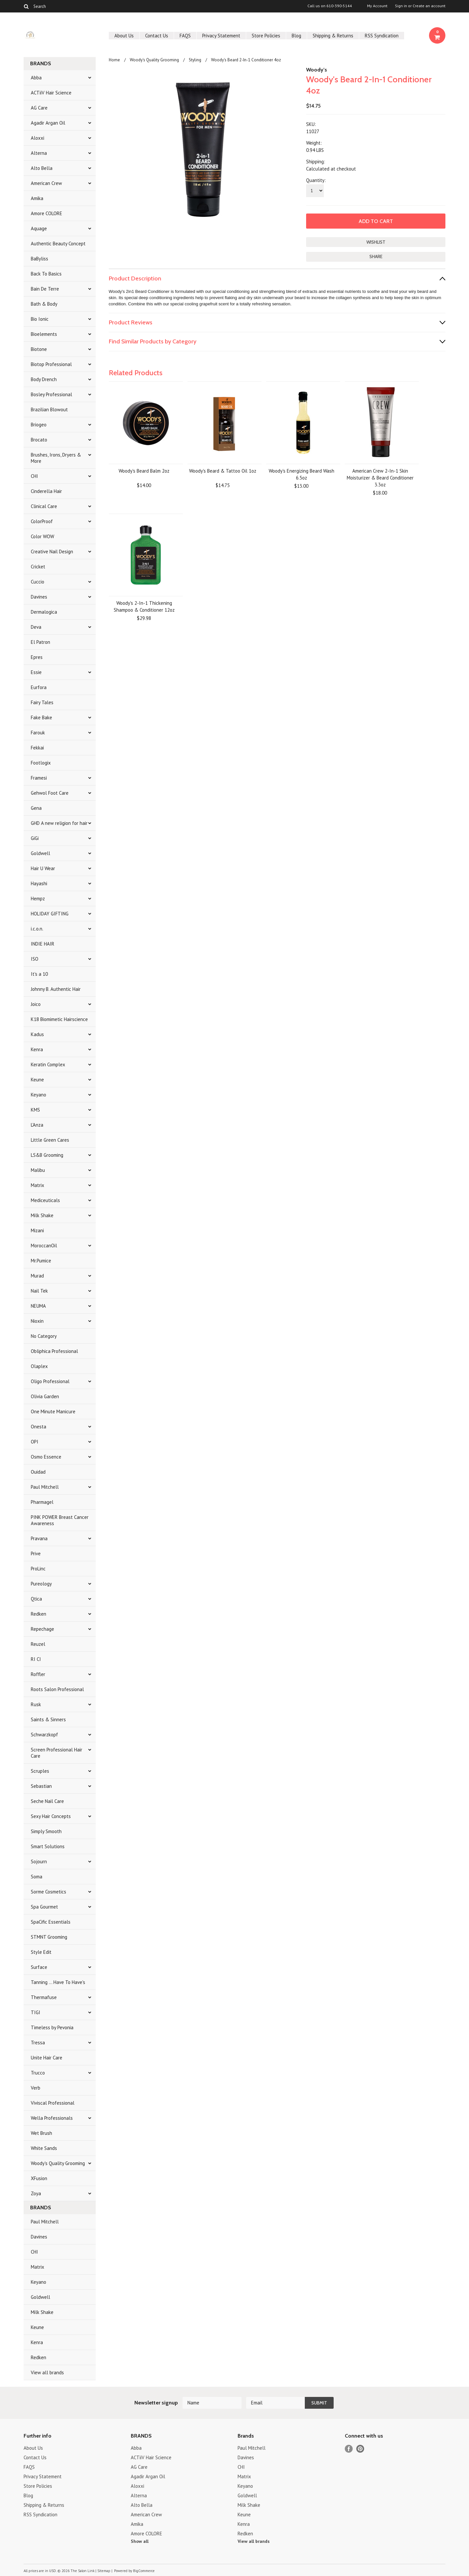 The width and height of the screenshot is (469, 2576). I want to click on Verb, so click(35, 2088).